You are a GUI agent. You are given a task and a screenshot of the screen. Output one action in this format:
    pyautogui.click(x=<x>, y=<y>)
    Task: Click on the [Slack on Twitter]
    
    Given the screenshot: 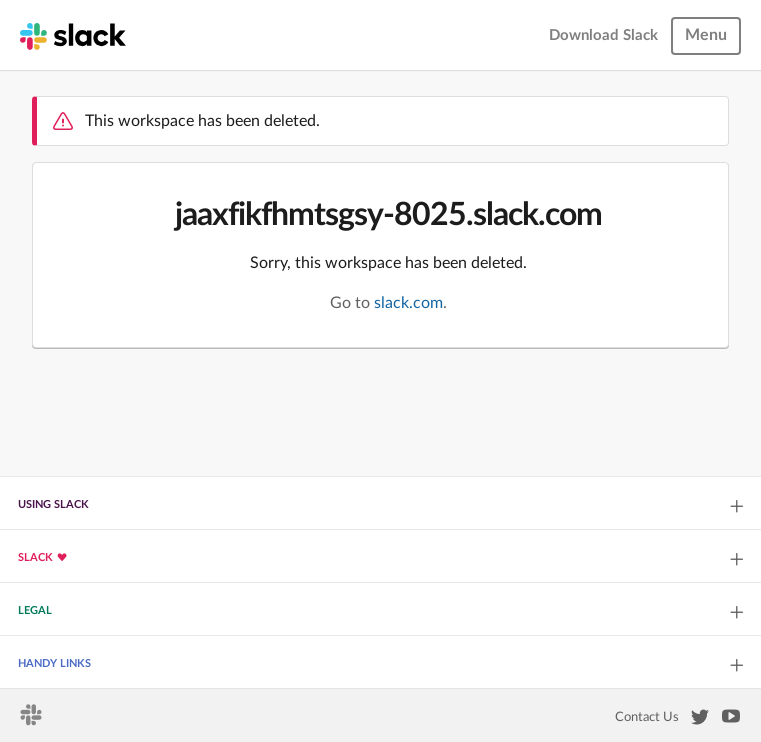 What is the action you would take?
    pyautogui.click(x=700, y=721)
    